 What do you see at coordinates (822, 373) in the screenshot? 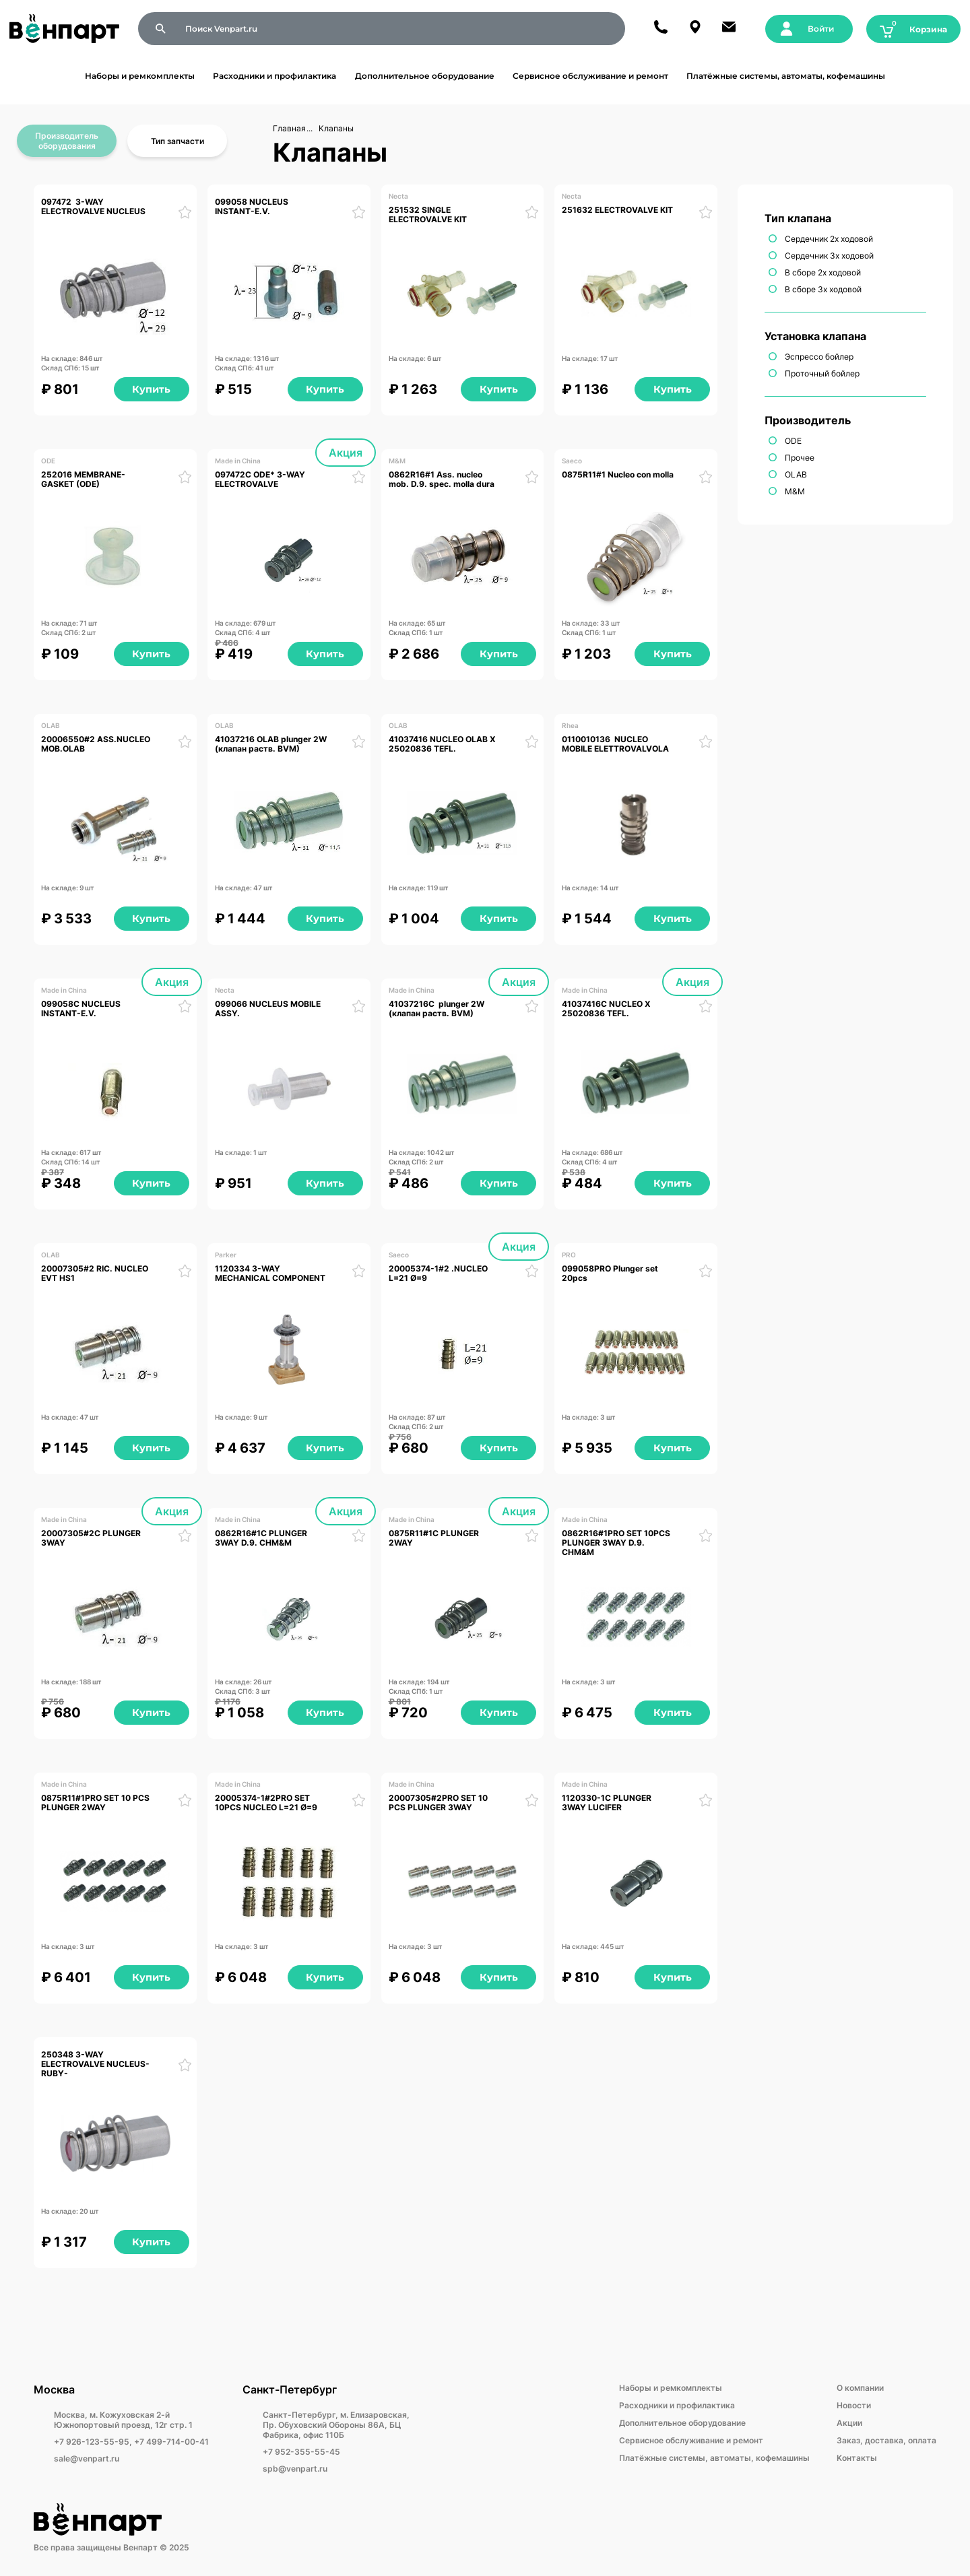
I see `Проточный бойлер` at bounding box center [822, 373].